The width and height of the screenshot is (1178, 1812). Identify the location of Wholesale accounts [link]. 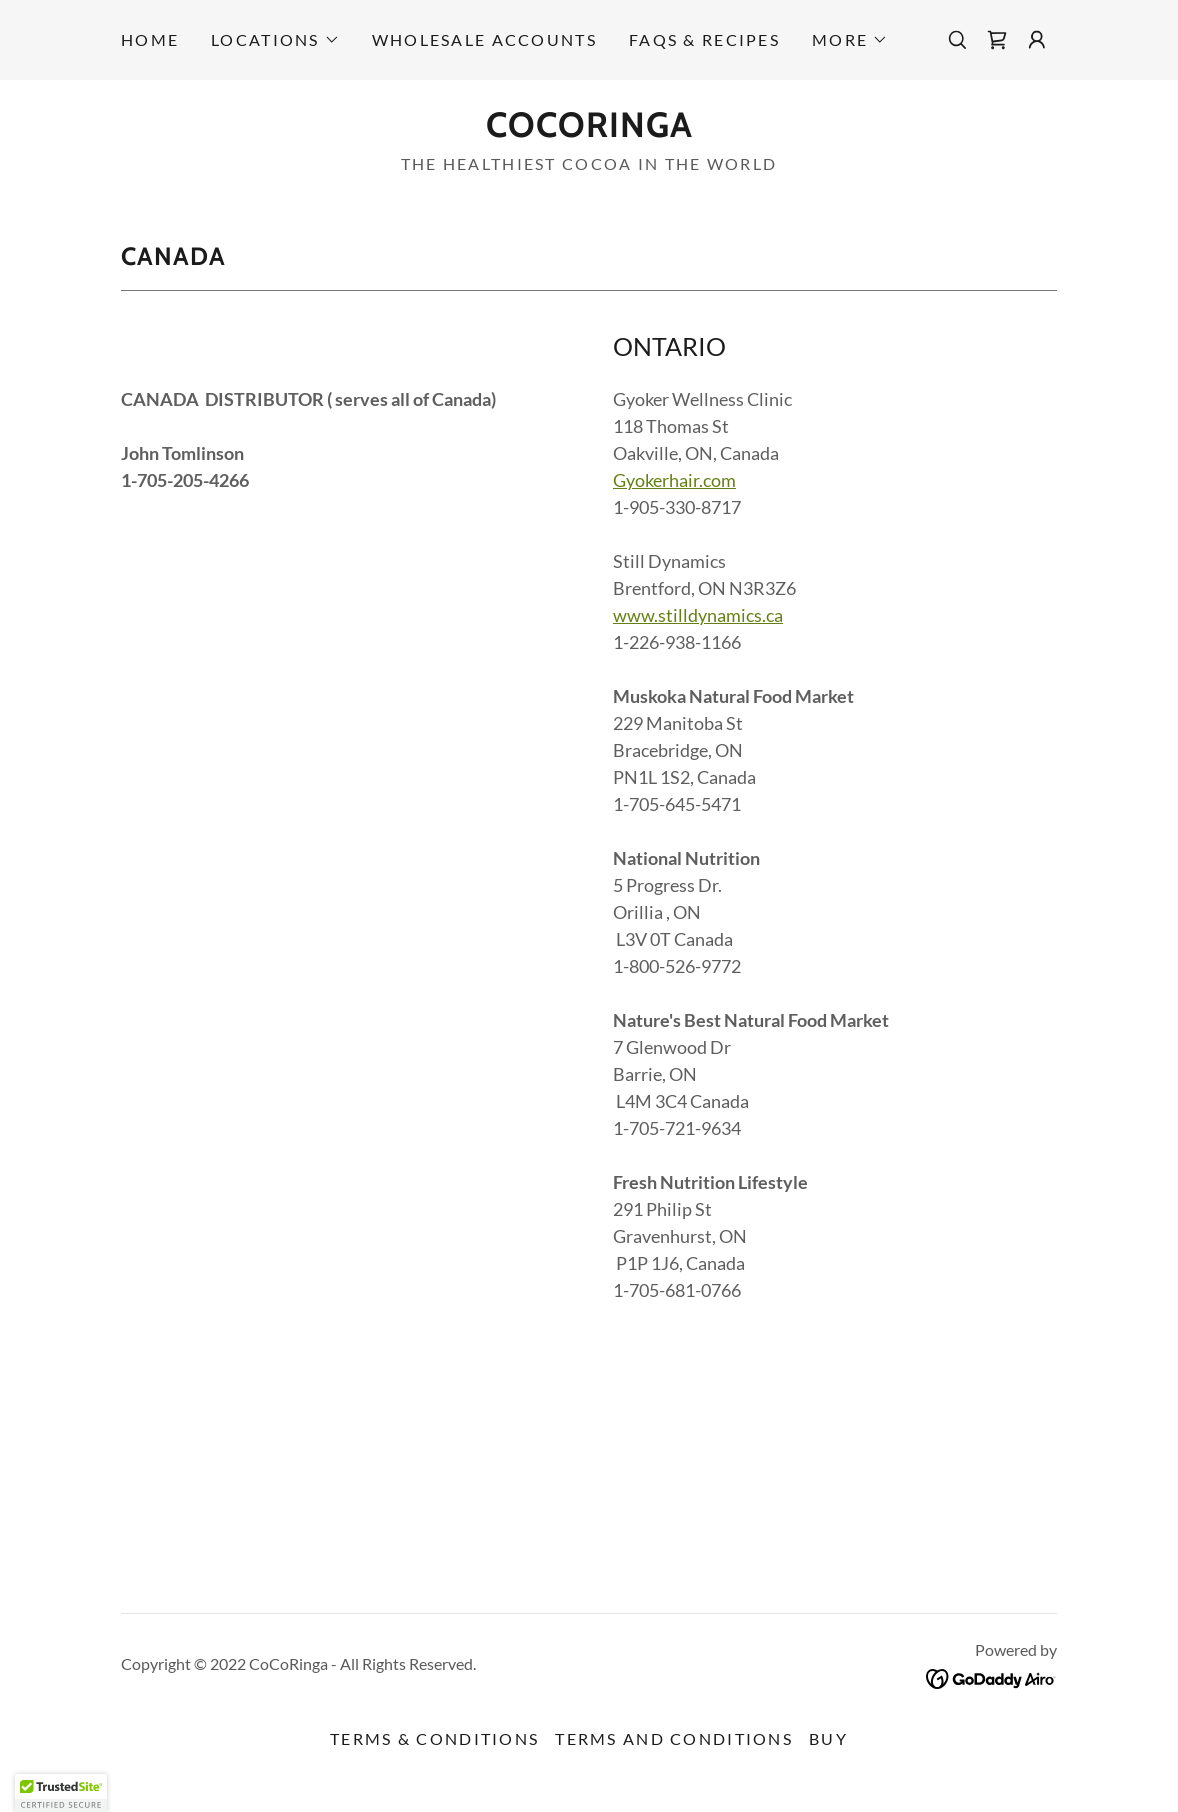
(484, 39).